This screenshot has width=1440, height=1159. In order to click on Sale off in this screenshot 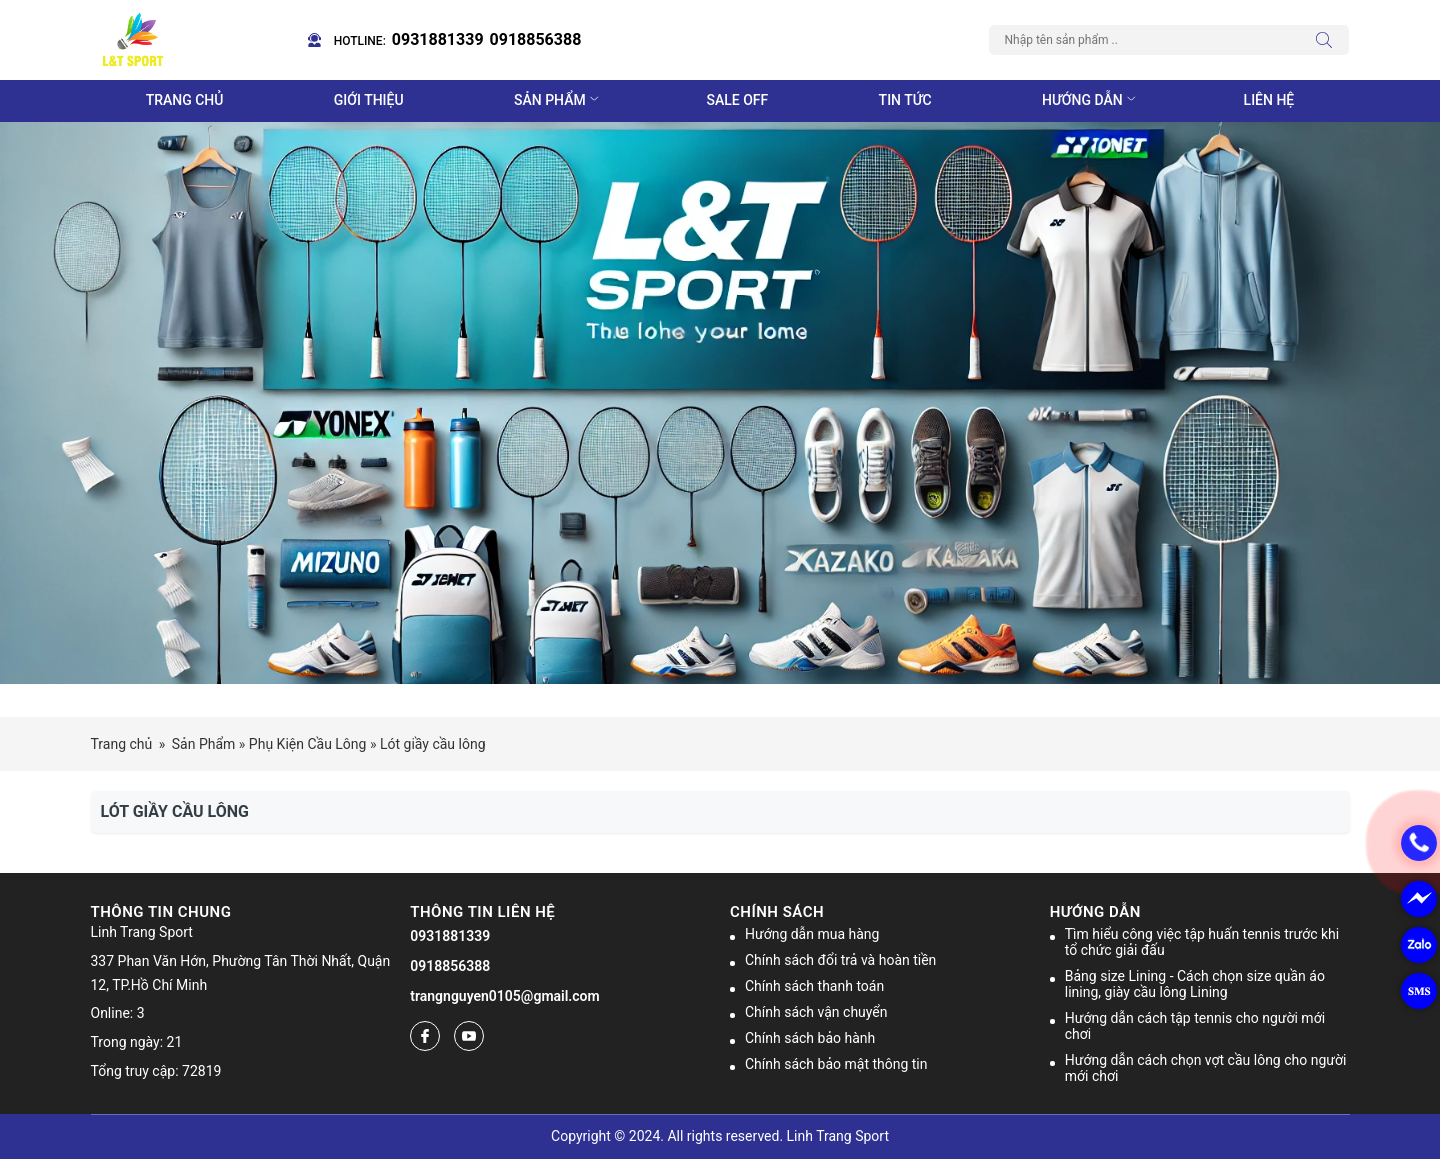, I will do `click(738, 100)`.